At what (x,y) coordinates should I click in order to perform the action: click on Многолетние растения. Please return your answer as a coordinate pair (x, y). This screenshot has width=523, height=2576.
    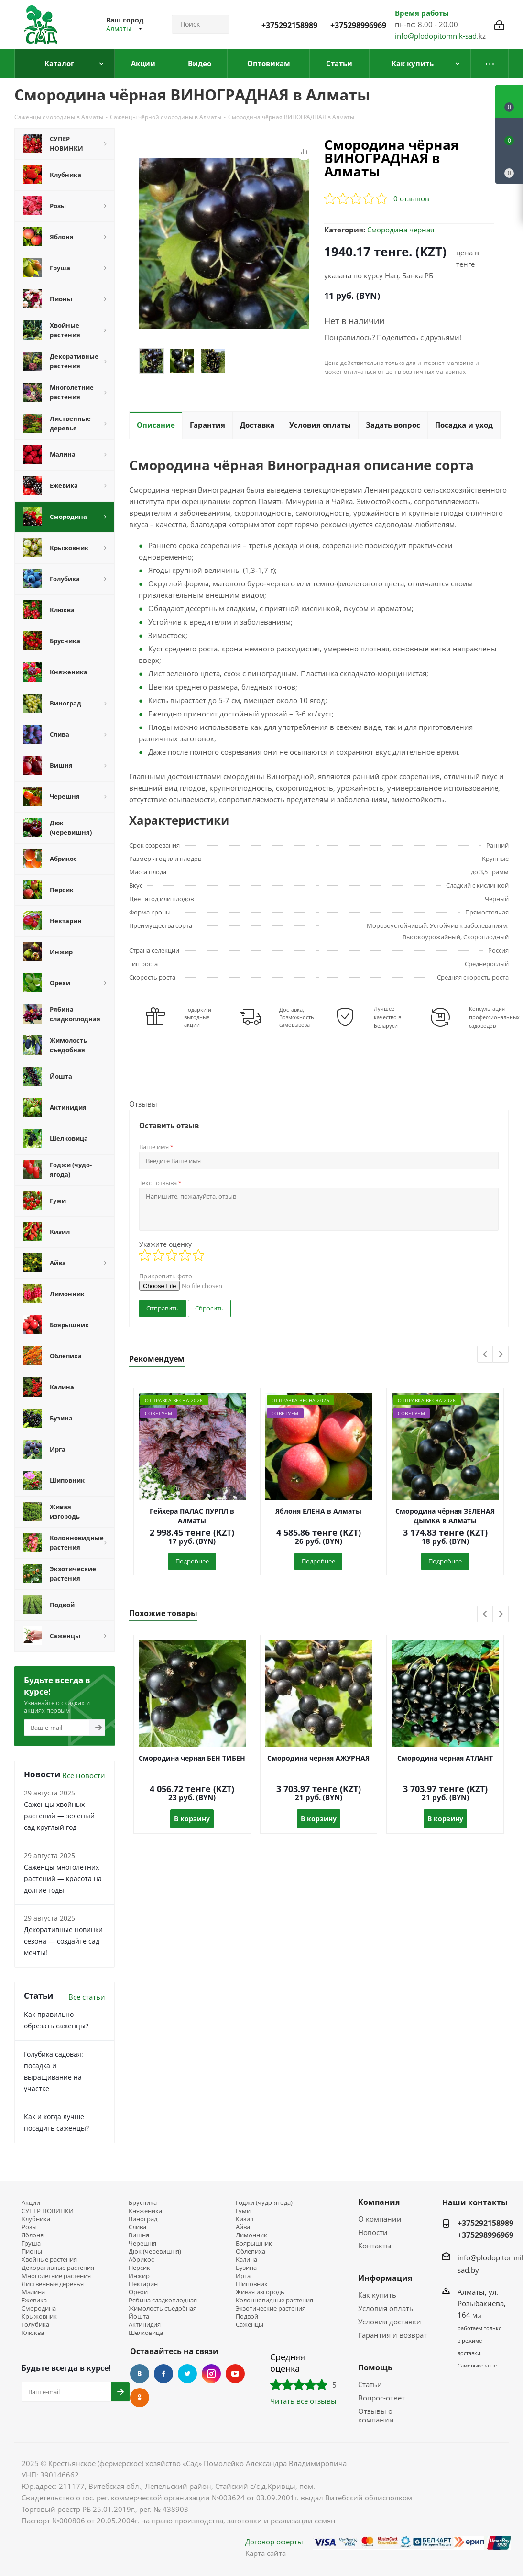
    Looking at the image, I should click on (56, 2276).